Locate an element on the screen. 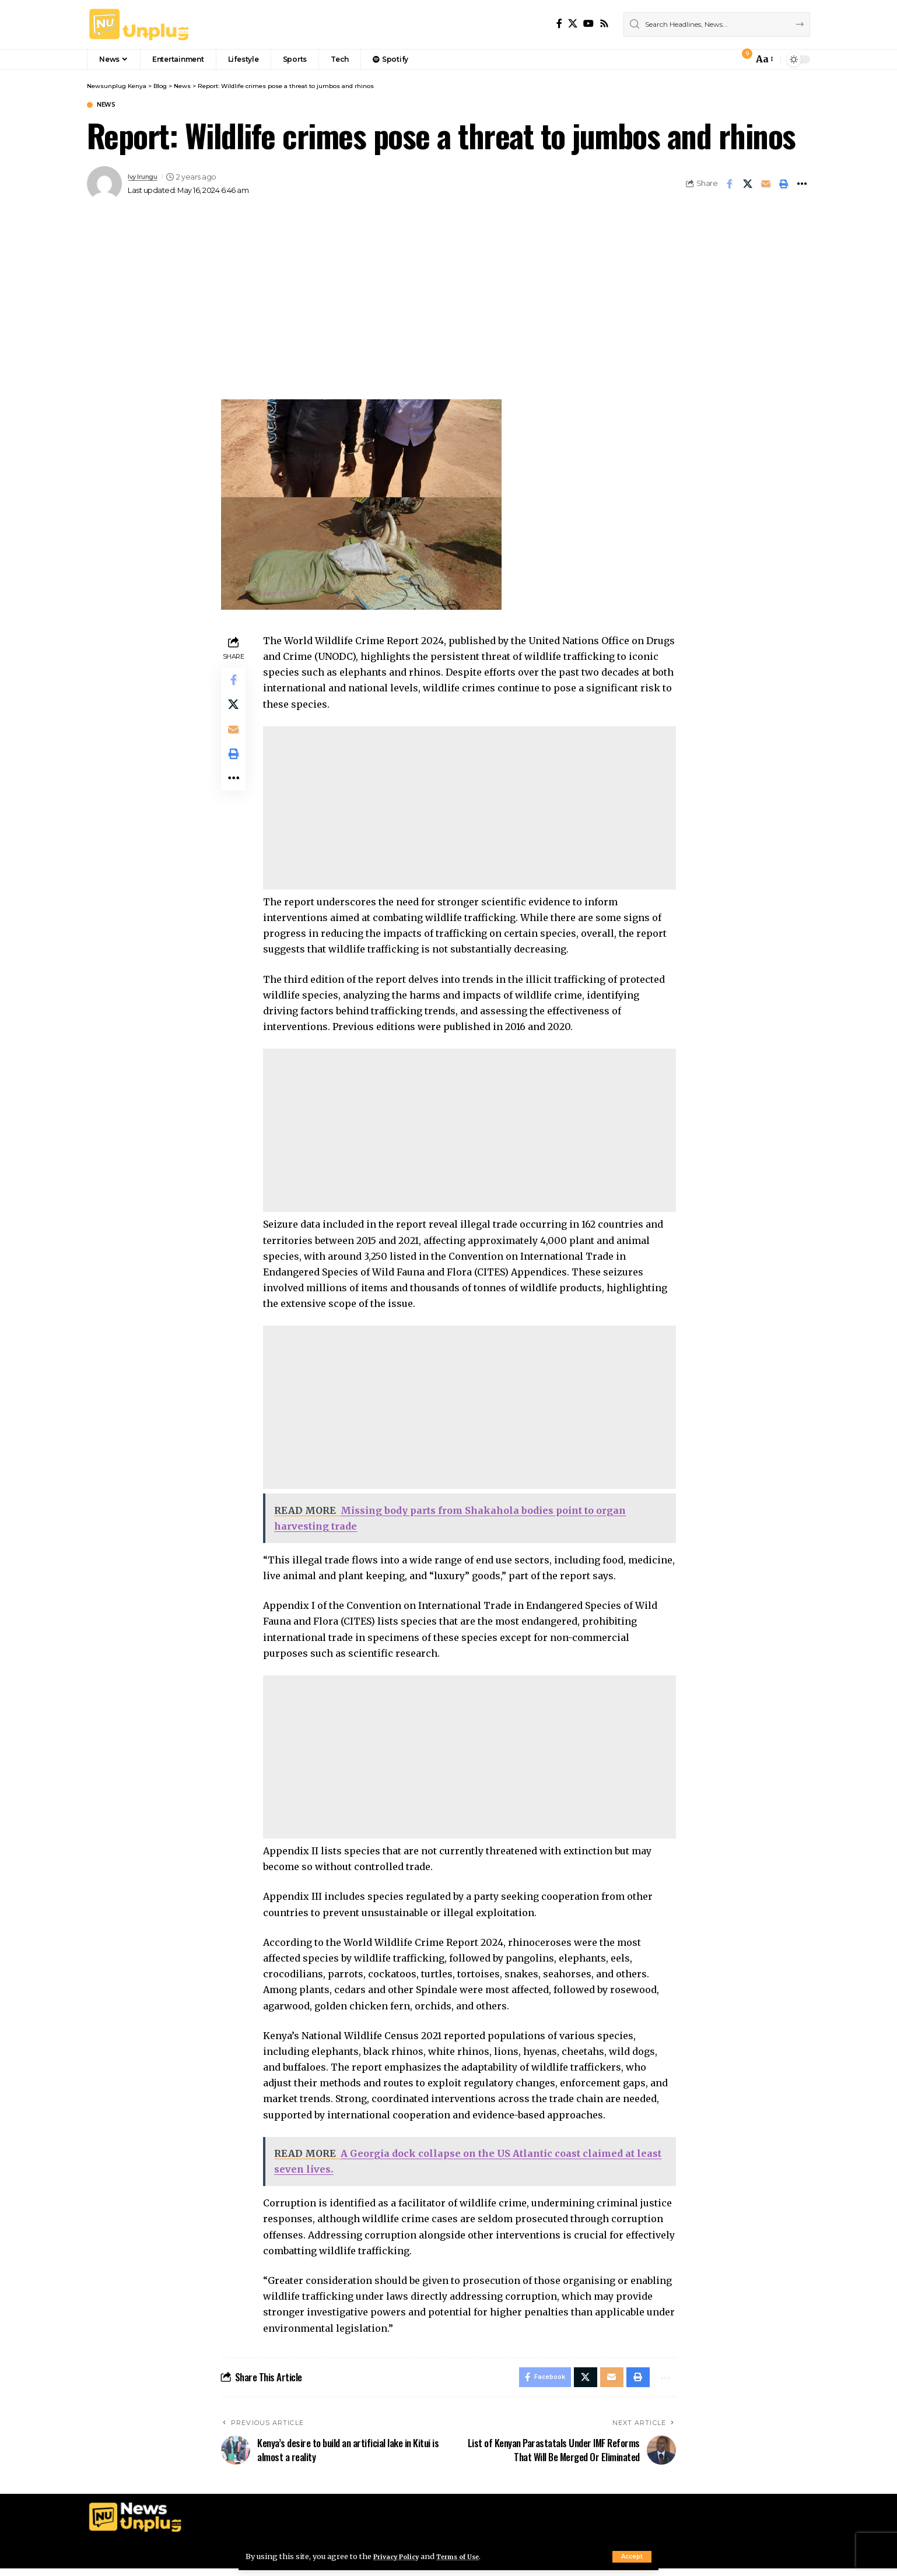 This screenshot has width=897, height=2576. [button] is located at coordinates (631, 2557).